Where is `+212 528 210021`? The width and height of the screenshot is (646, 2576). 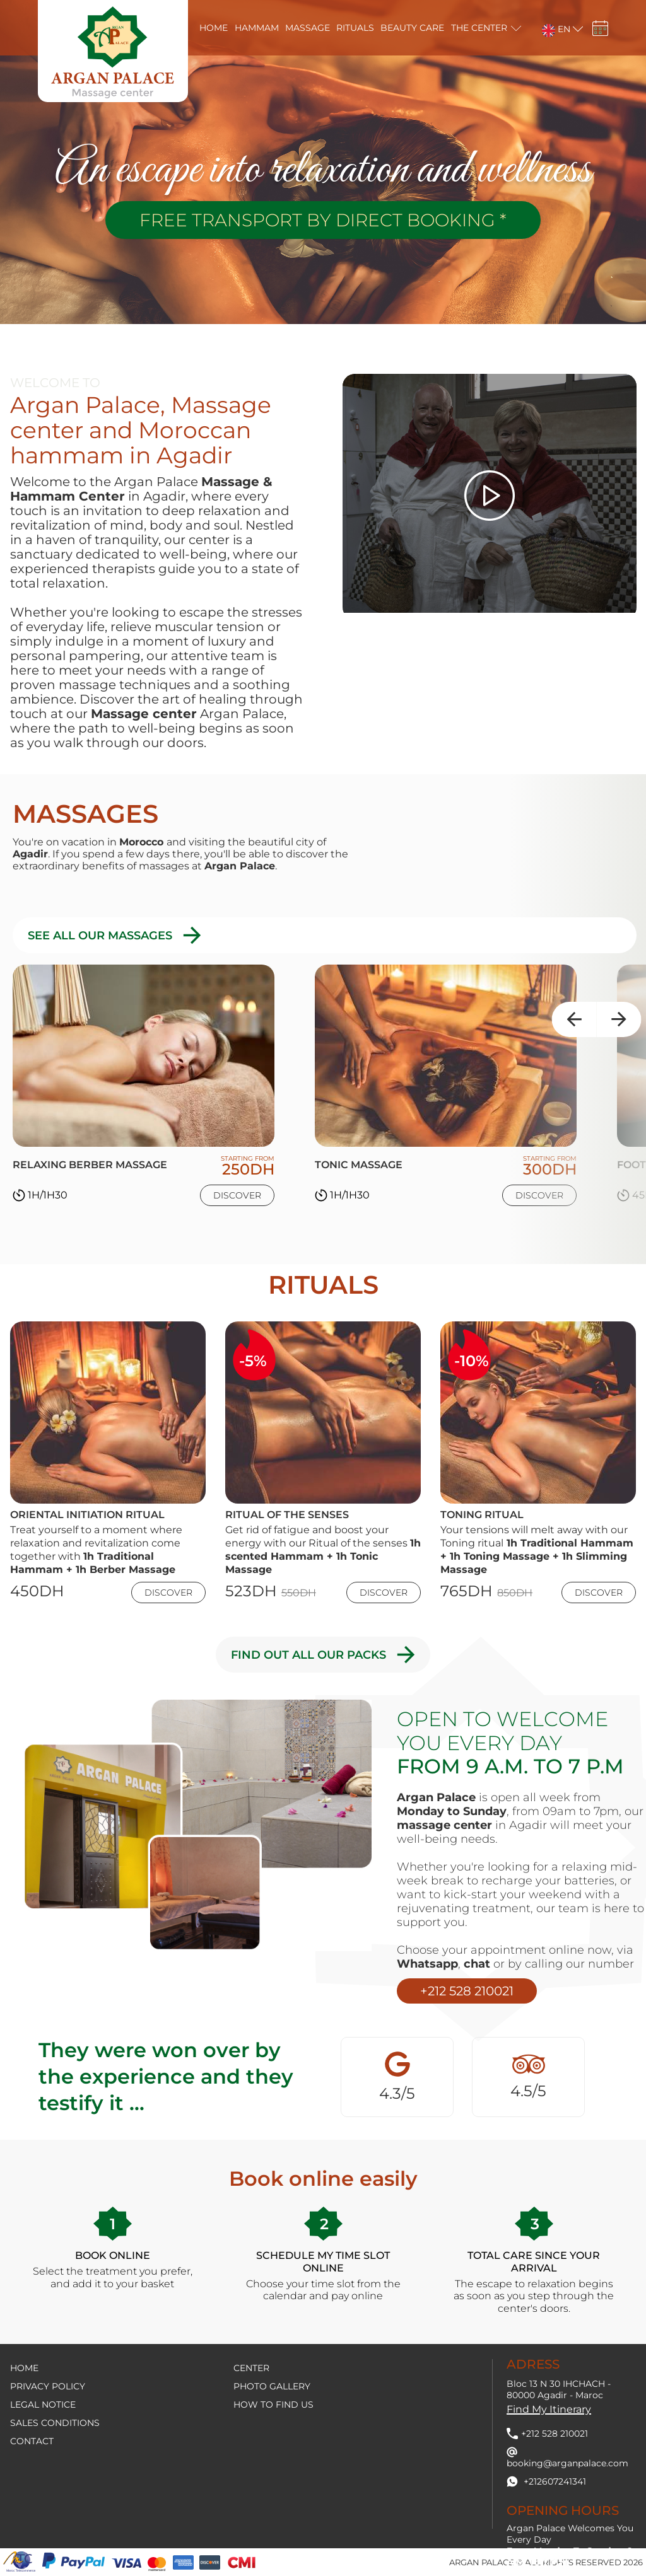
+212 528 210021 is located at coordinates (467, 1991).